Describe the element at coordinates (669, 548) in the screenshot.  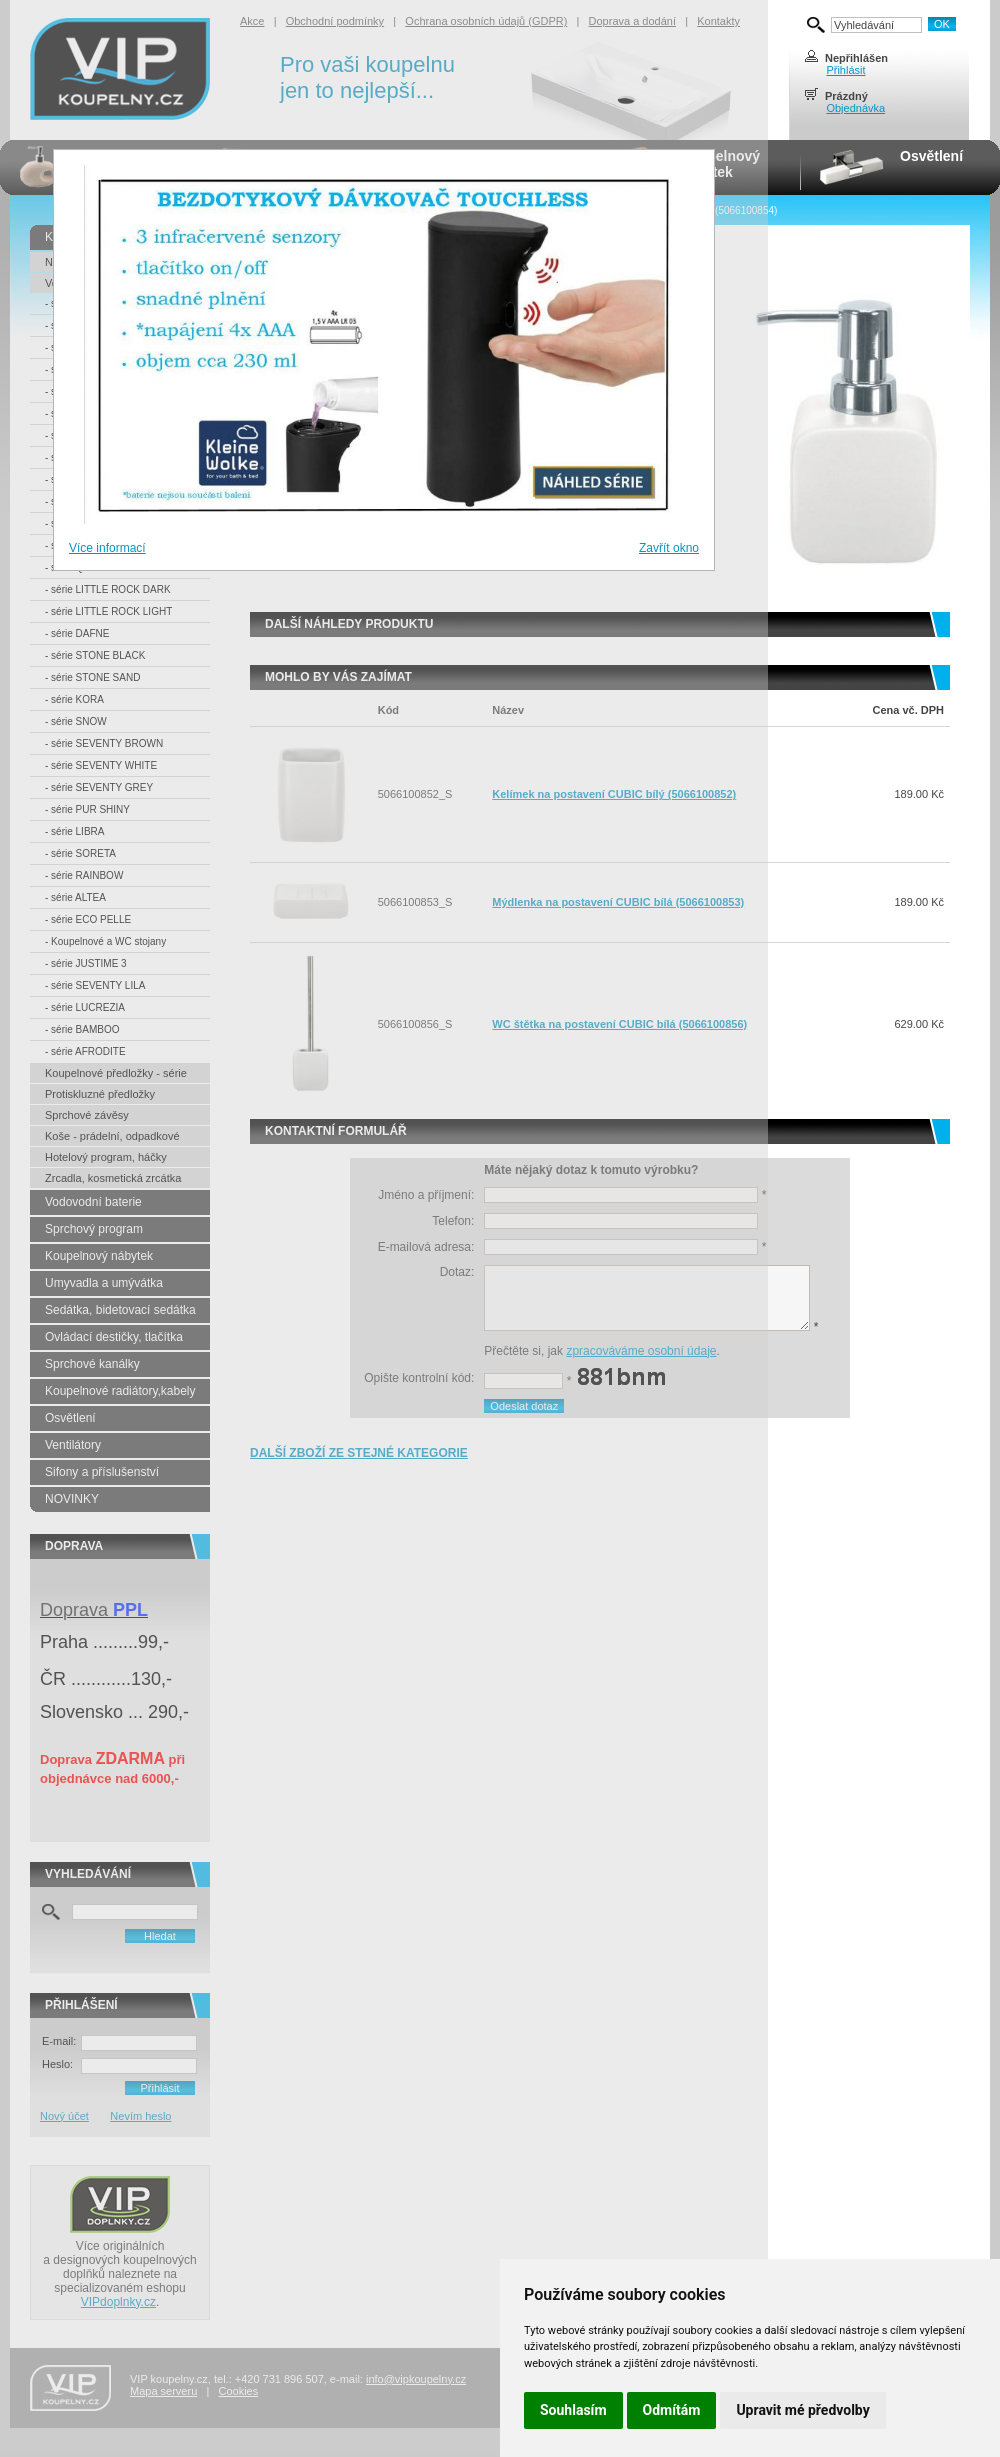
I see `Zavřít okno` at that location.